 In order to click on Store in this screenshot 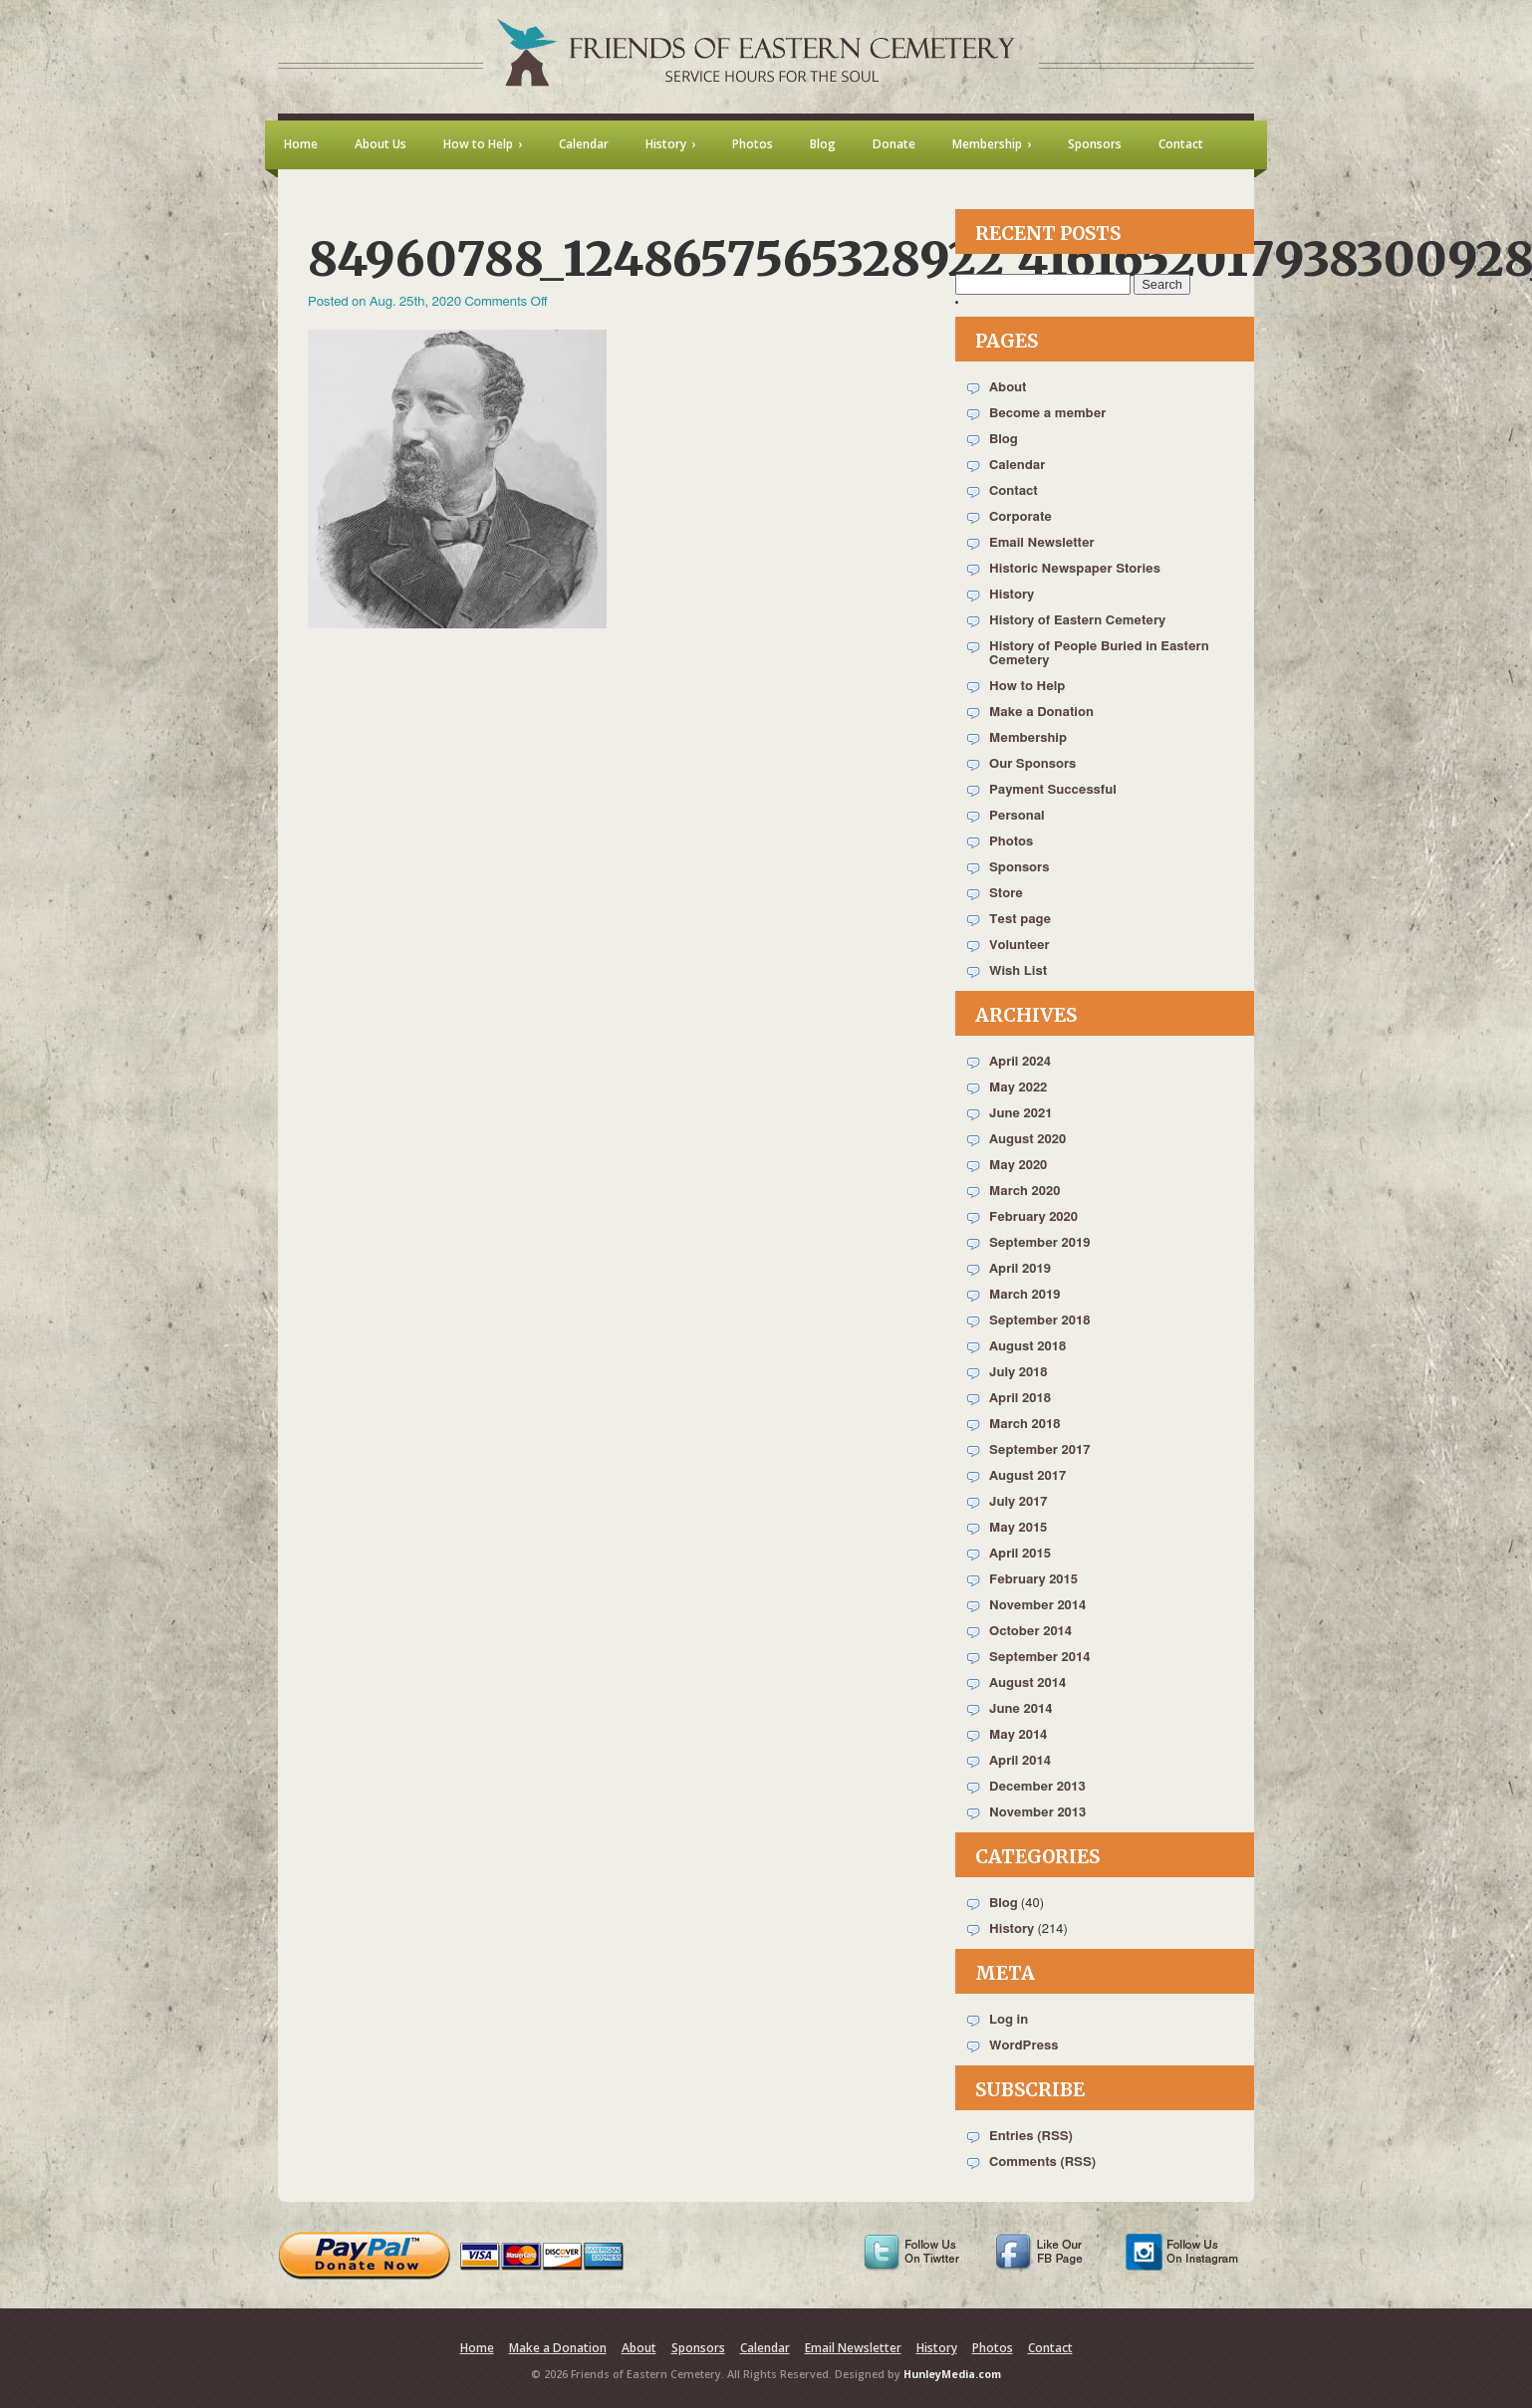, I will do `click(1006, 893)`.